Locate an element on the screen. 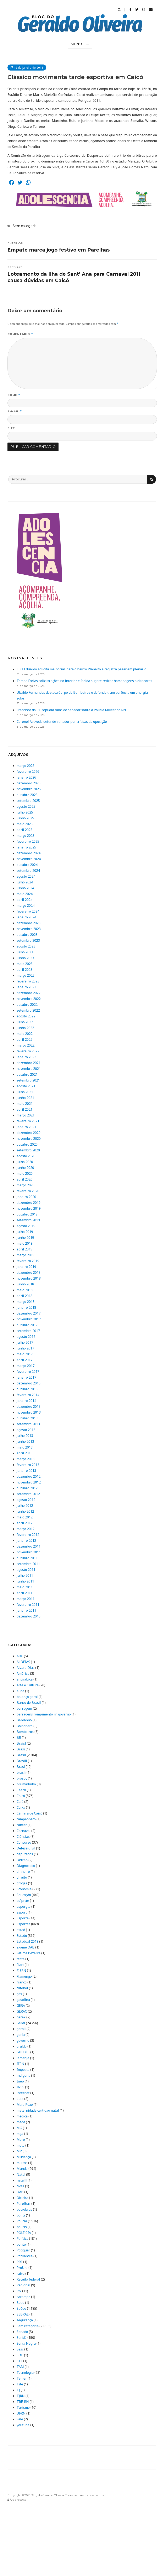  janeiro 2021 is located at coordinates (26, 1127).